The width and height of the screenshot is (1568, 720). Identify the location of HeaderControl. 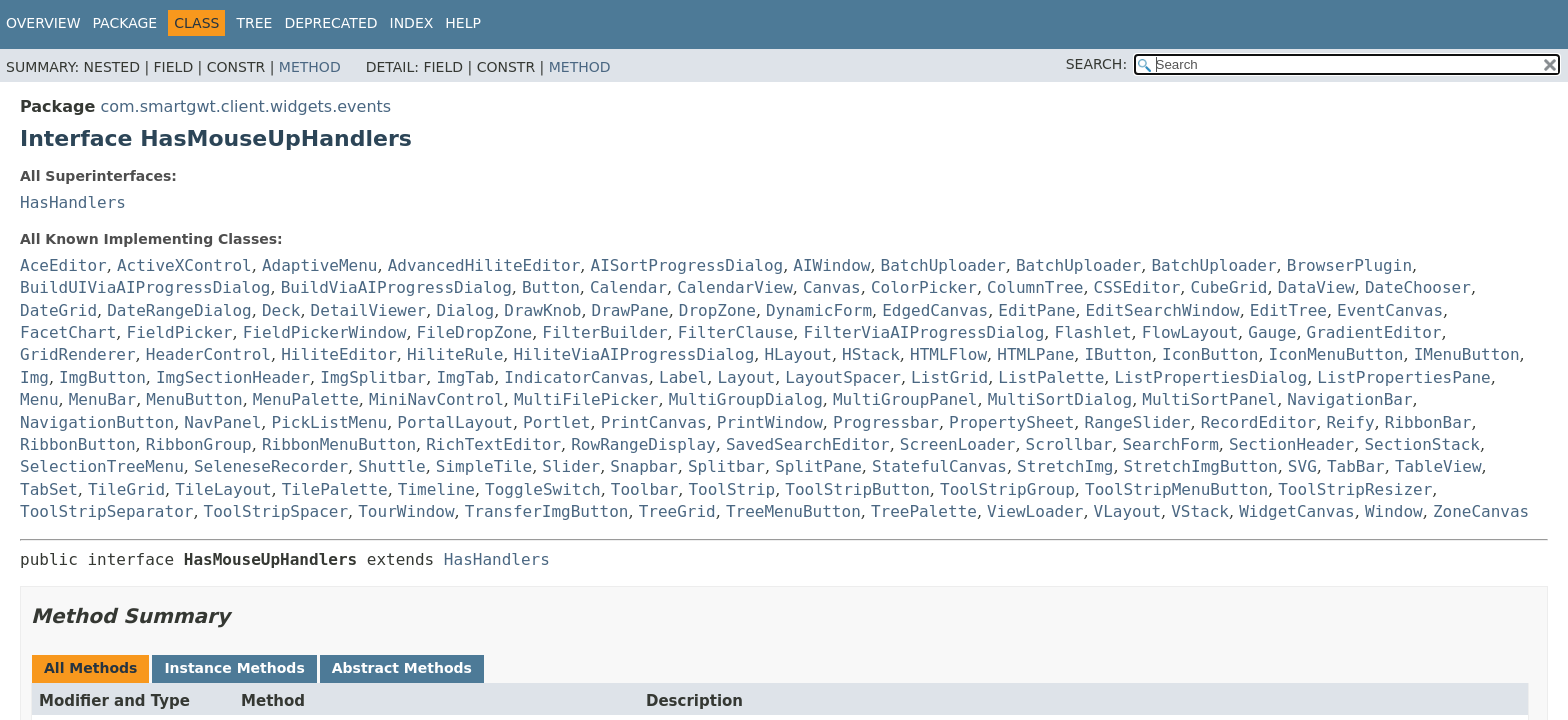
(208, 354).